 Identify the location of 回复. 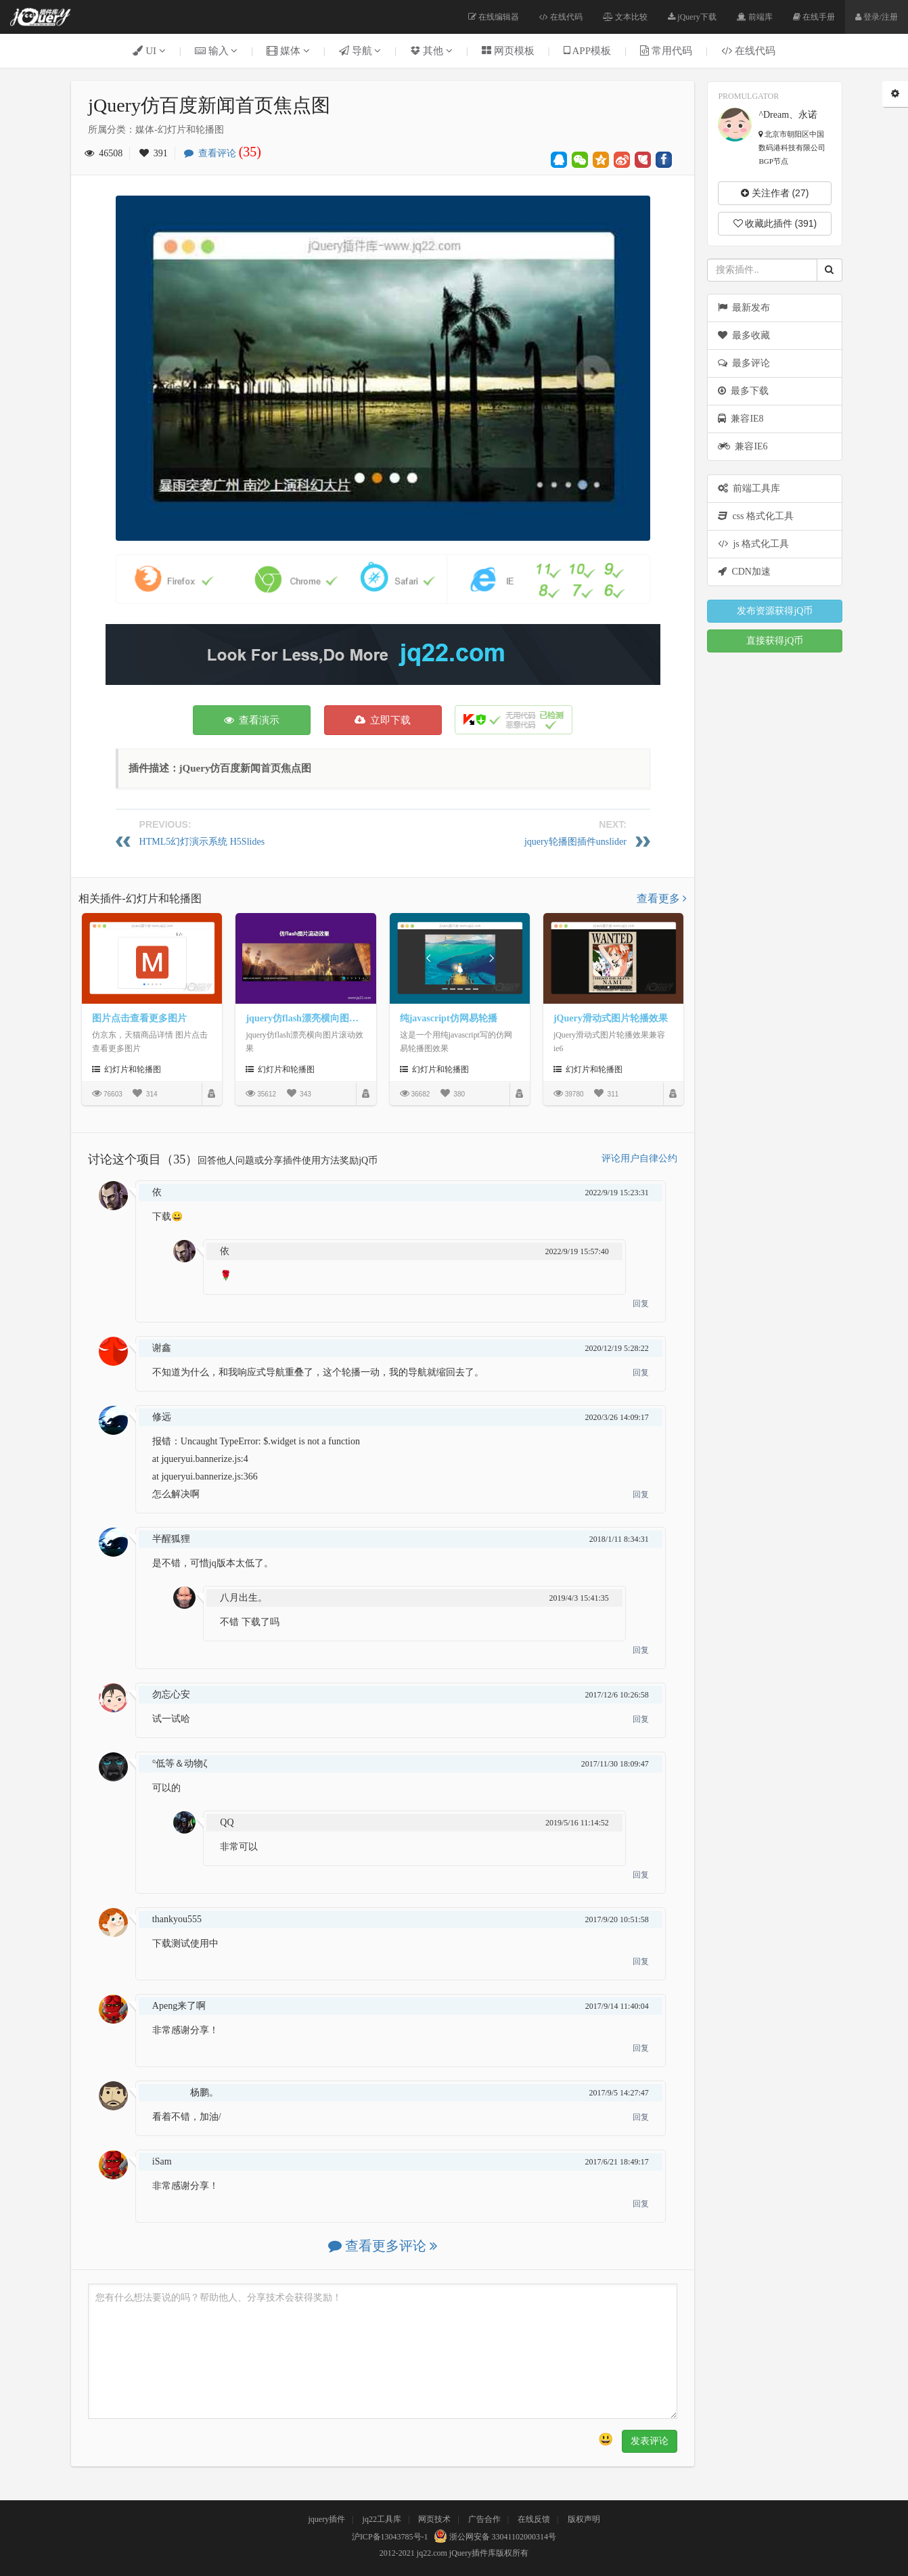
(641, 1303).